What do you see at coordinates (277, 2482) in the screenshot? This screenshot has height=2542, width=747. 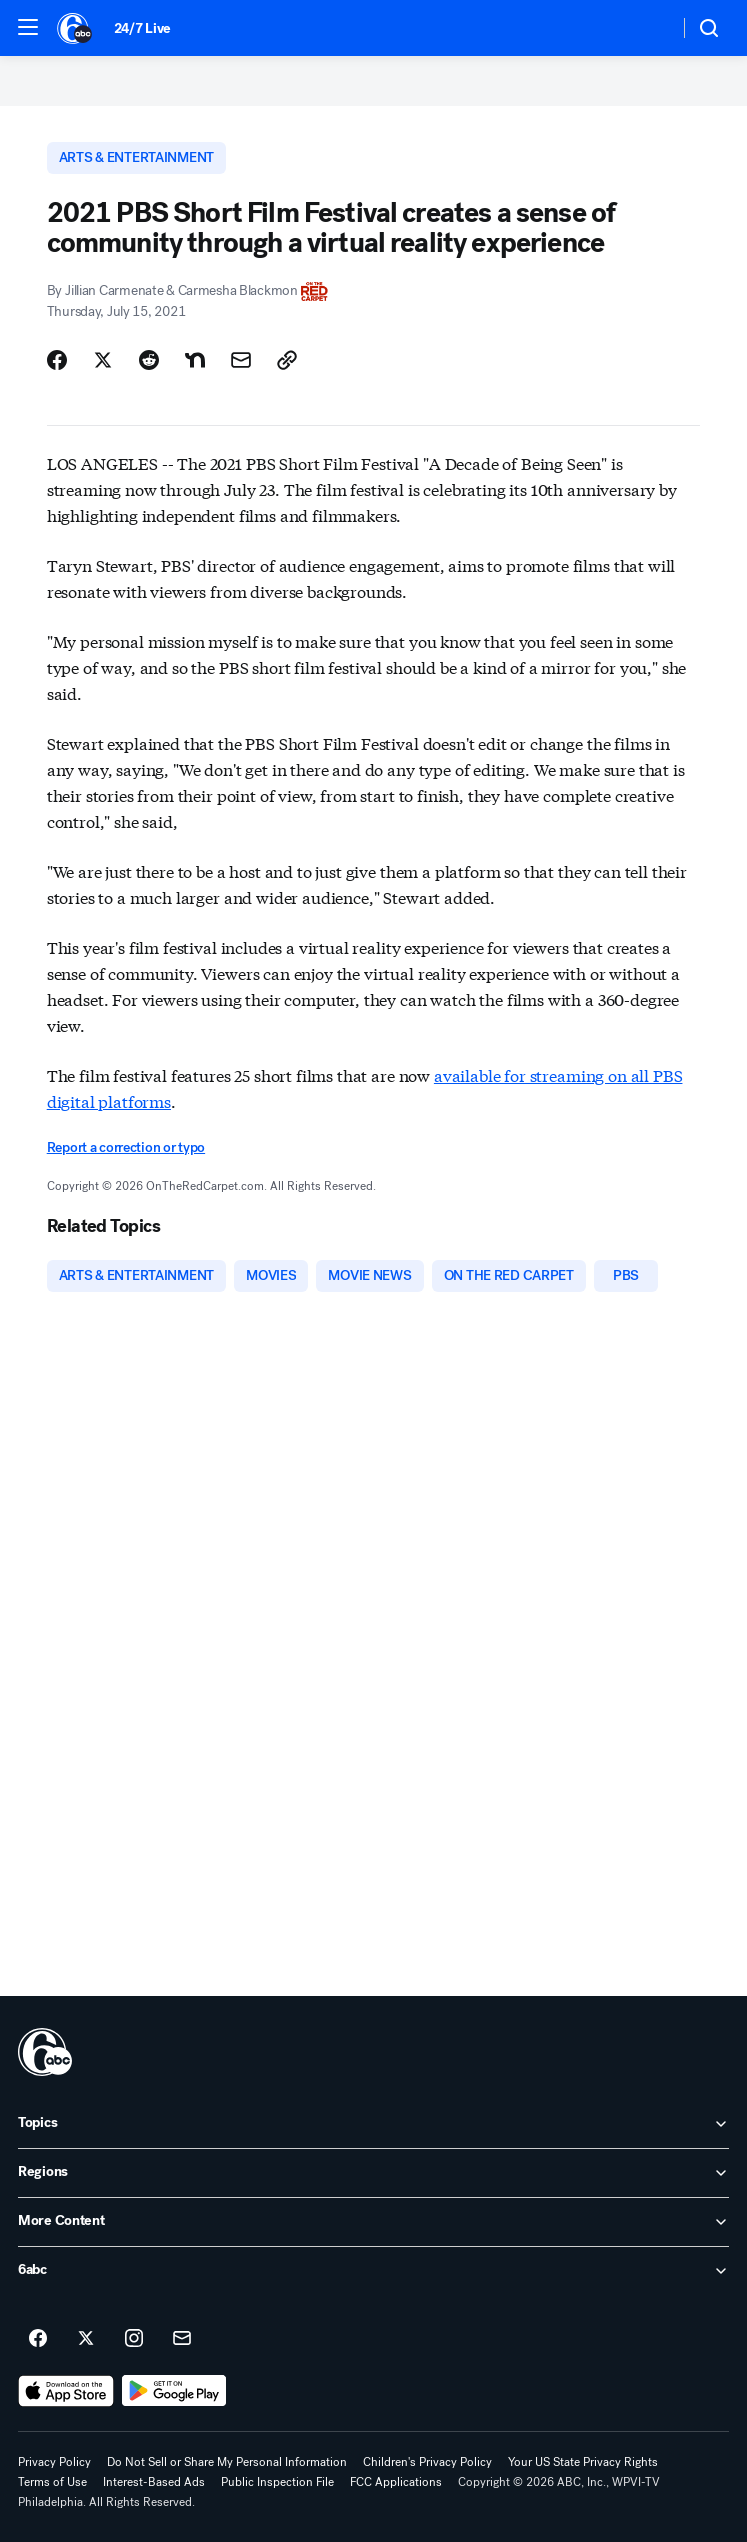 I see `Public Inspection File` at bounding box center [277, 2482].